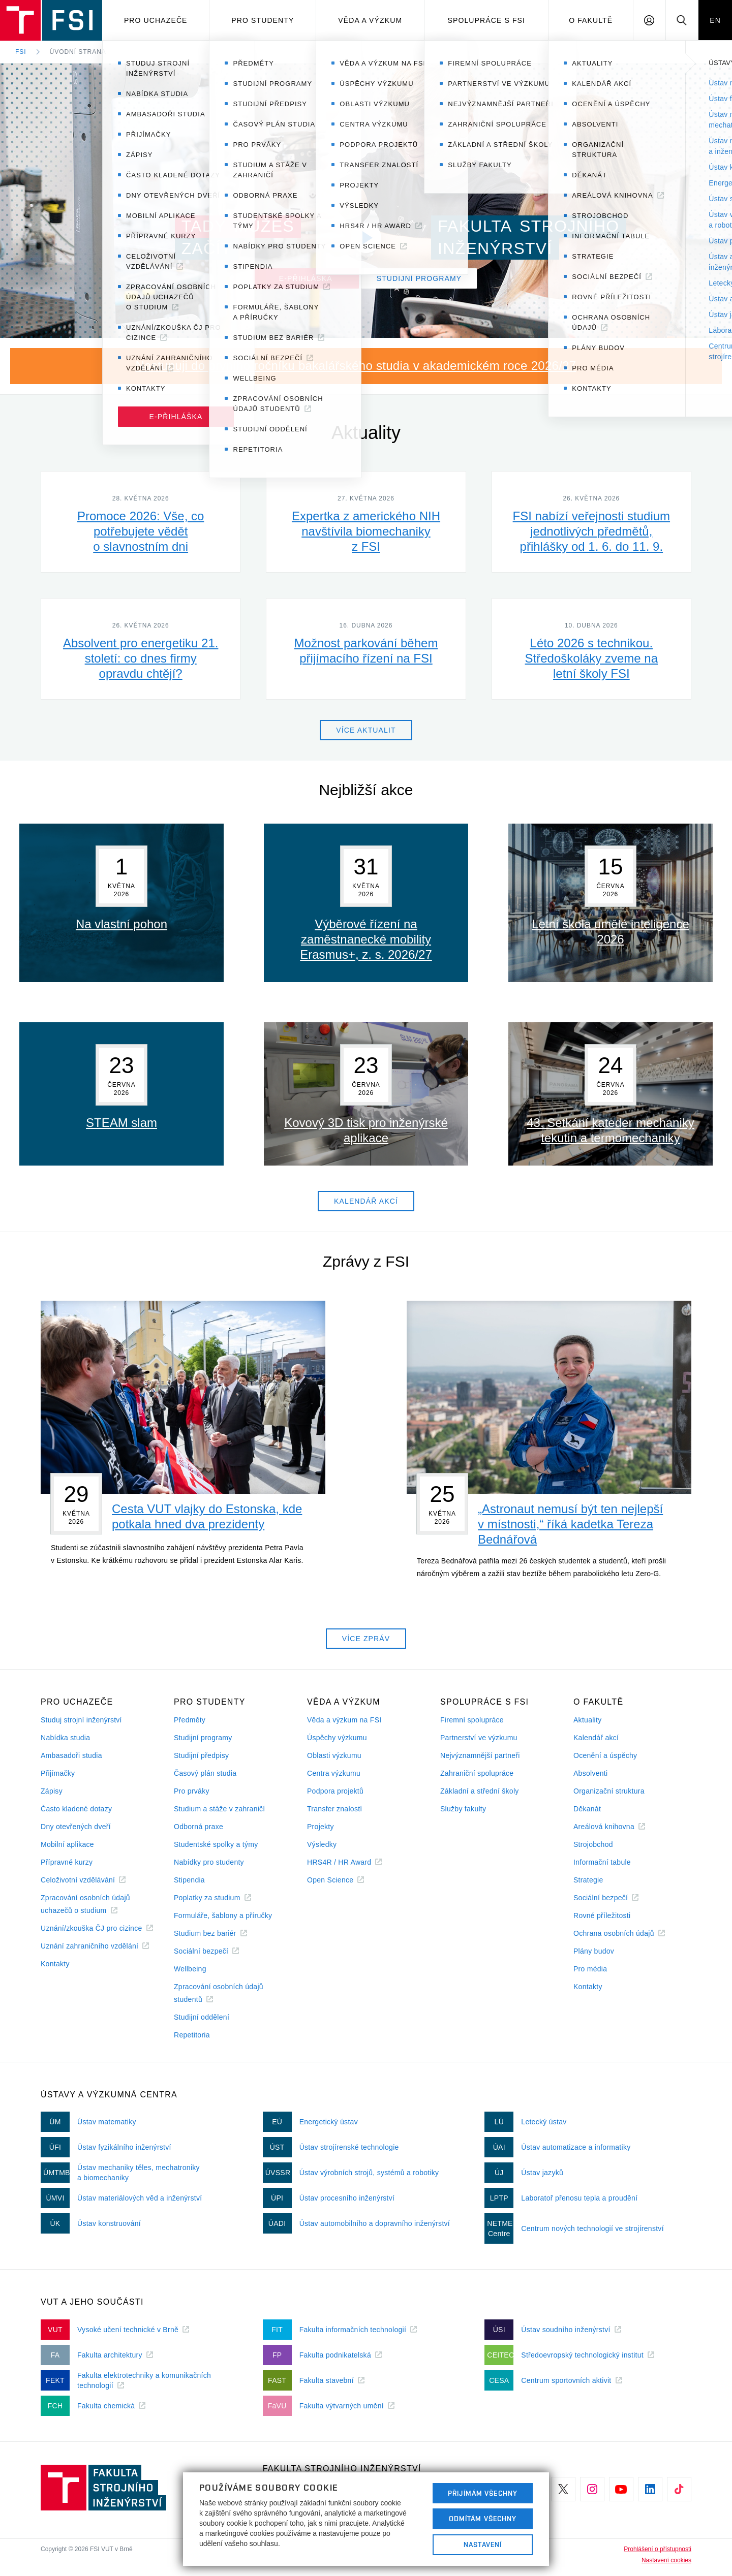 This screenshot has height=2576, width=732. Describe the element at coordinates (483, 2544) in the screenshot. I see `Nastavení` at that location.